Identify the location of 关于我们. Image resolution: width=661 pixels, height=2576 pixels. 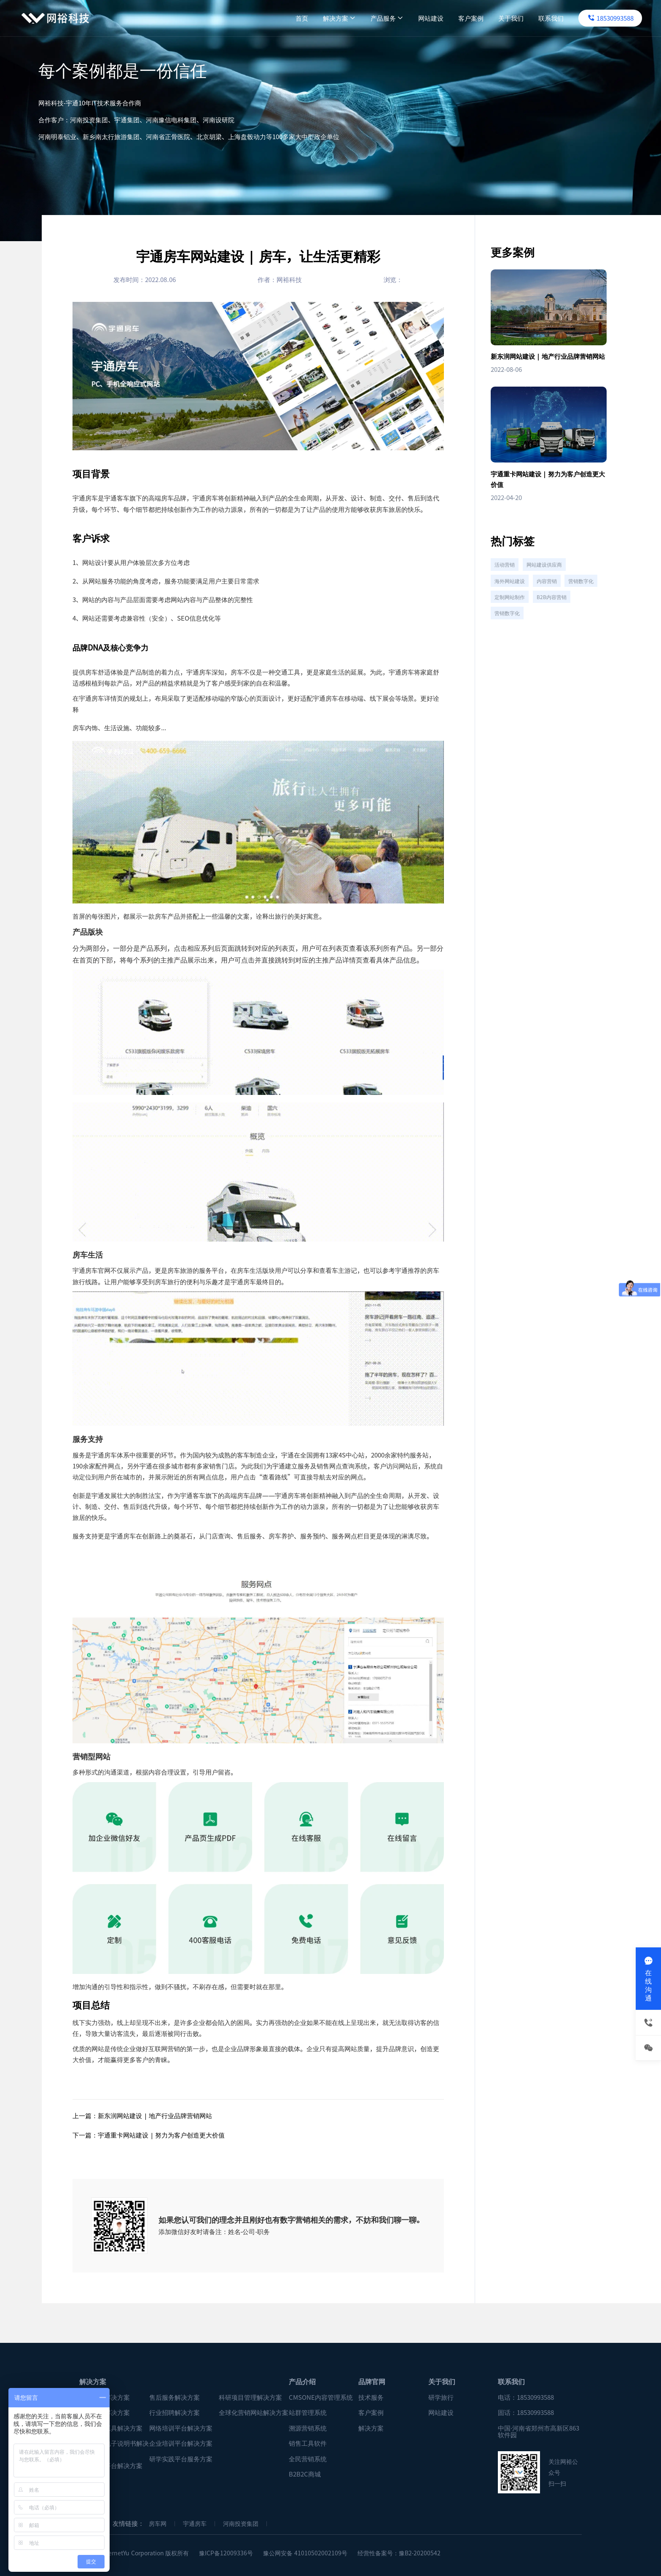
(488, 17).